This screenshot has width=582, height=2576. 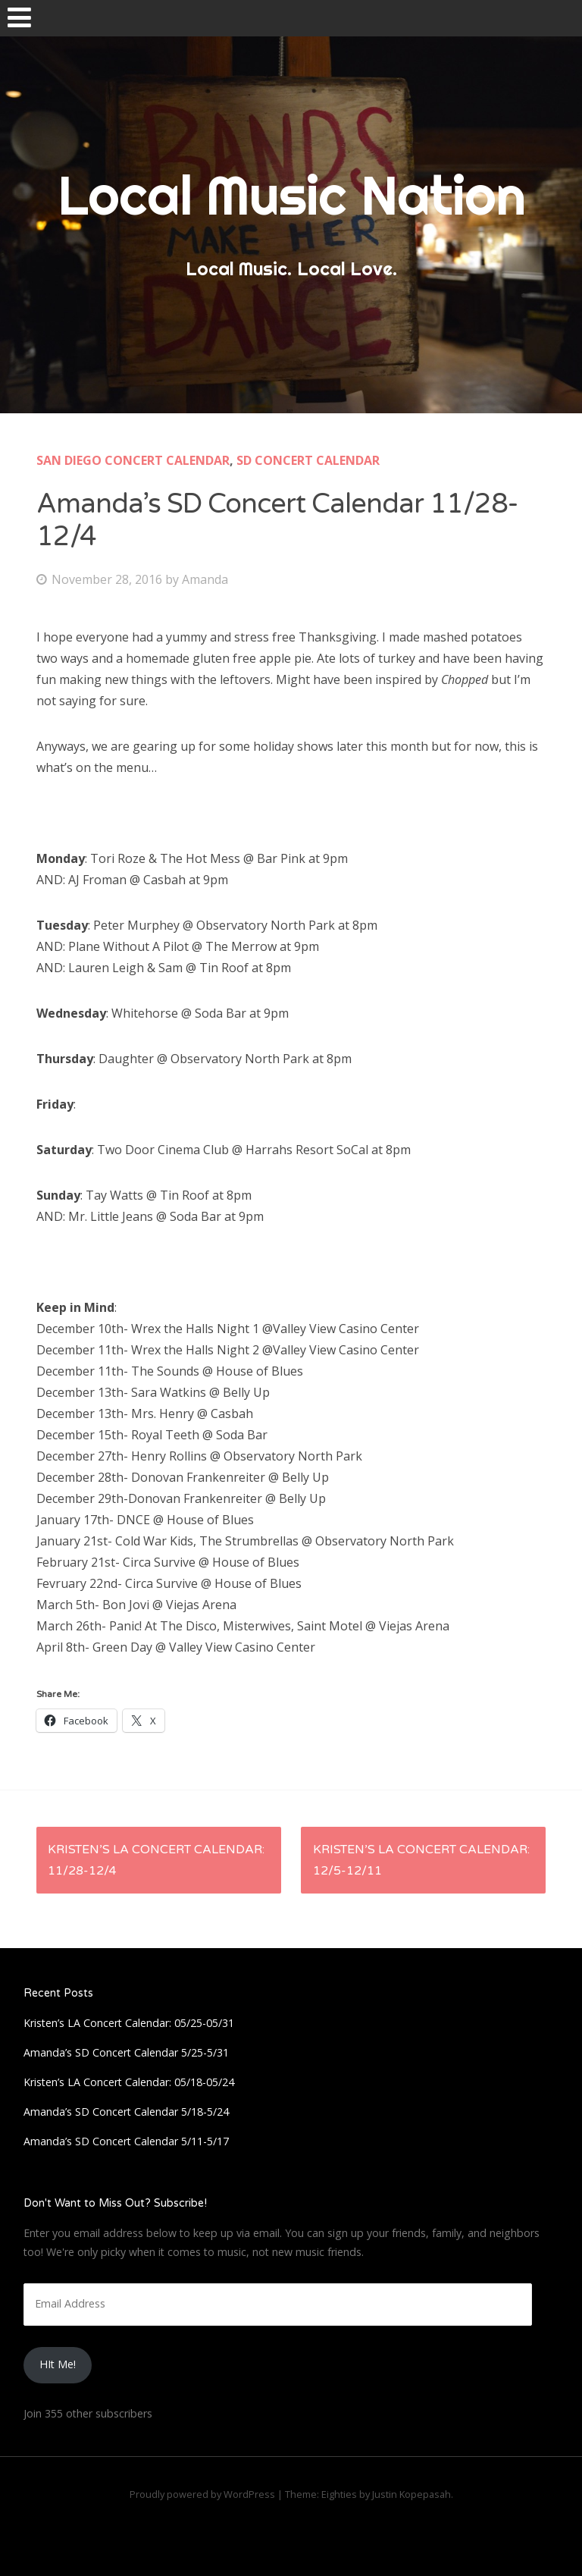 I want to click on Kristen’s LA Concert Calendar: 05/18-05/24, so click(x=128, y=2082).